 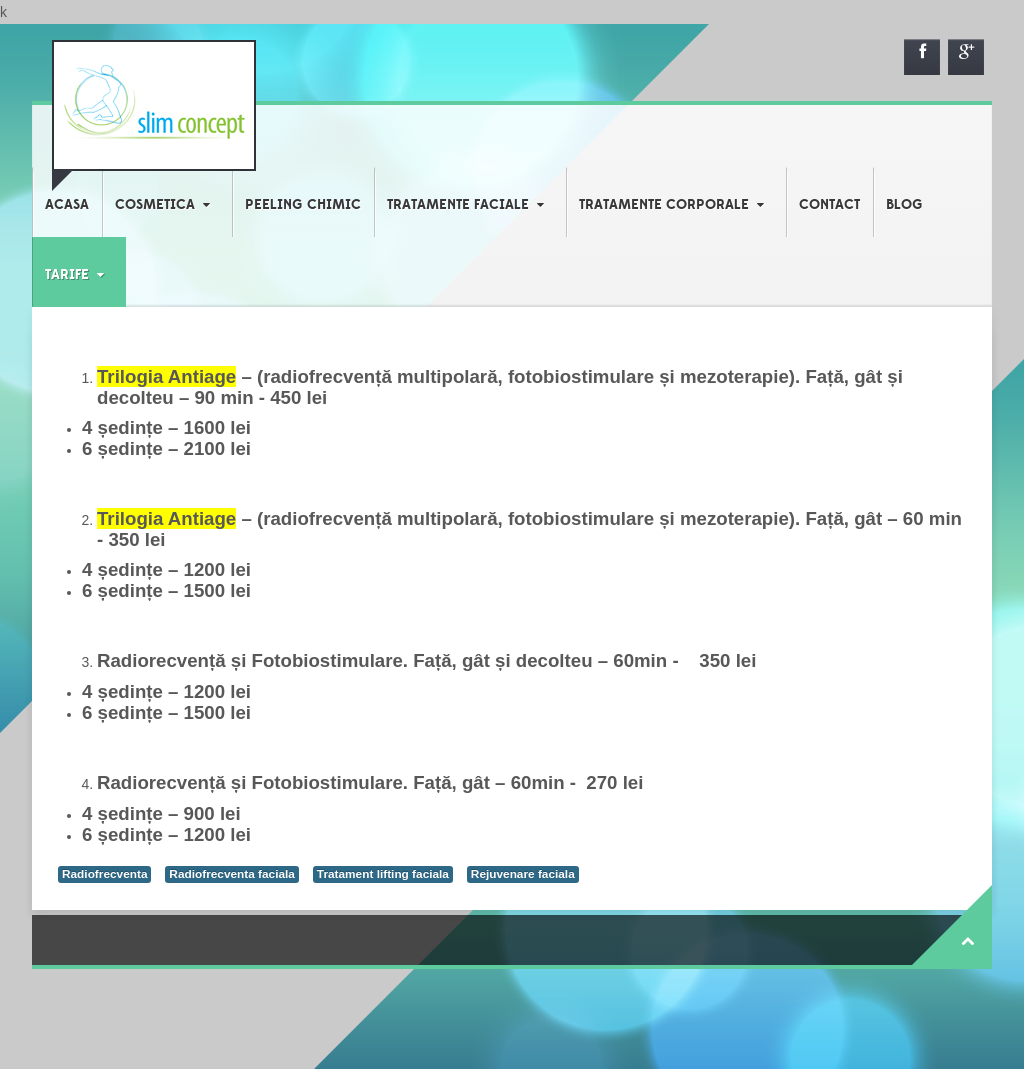 I want to click on Radiofrecventa faciala, so click(x=232, y=874).